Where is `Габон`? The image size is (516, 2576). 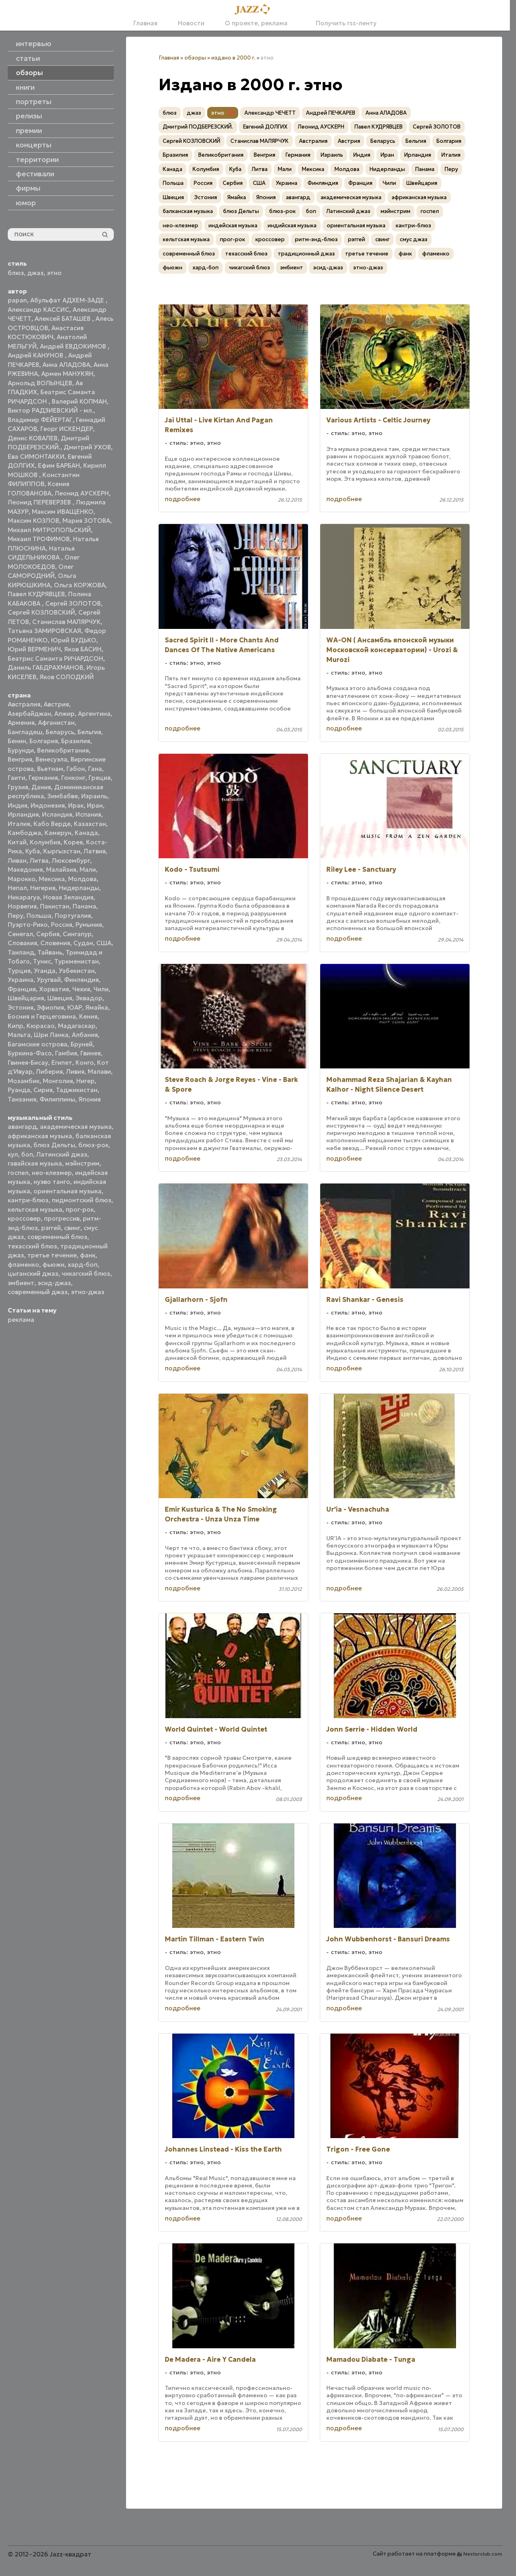 Габон is located at coordinates (75, 769).